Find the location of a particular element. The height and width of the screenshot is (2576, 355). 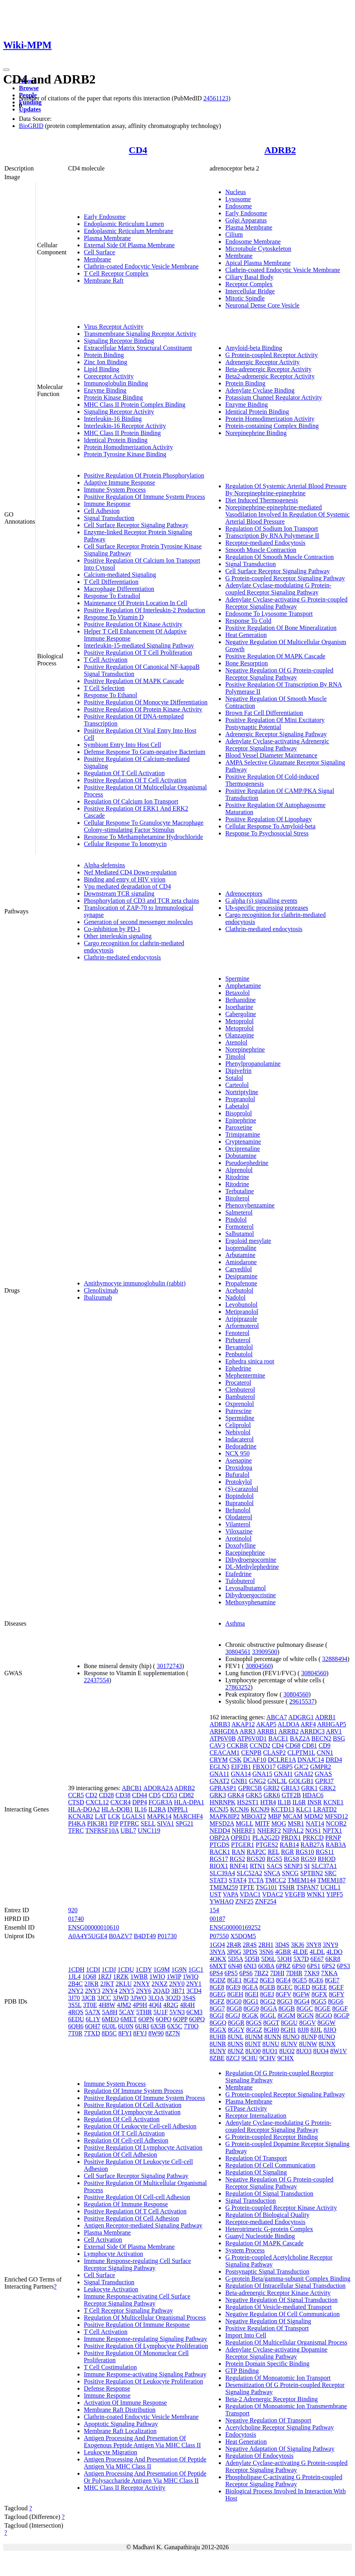

30804561 is located at coordinates (237, 1651).